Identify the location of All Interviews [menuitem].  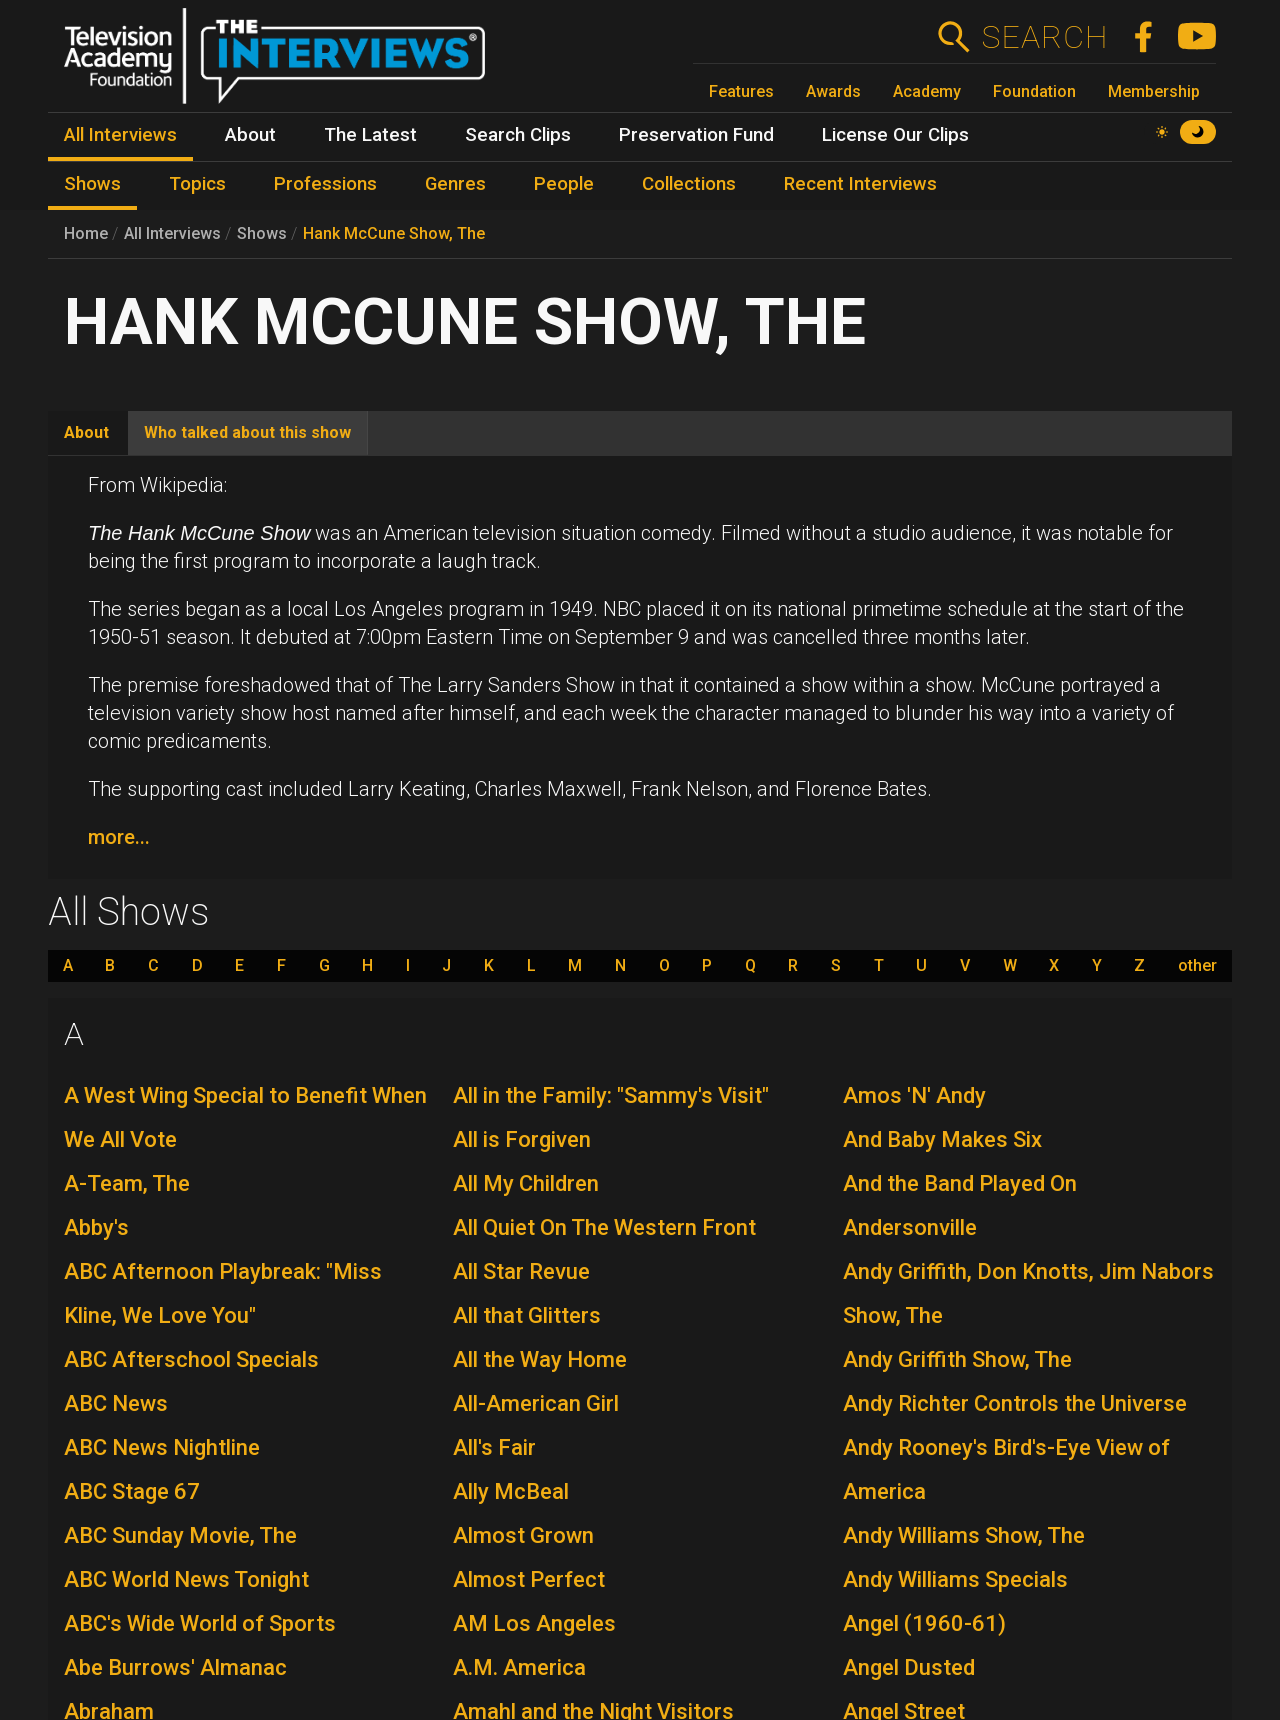
(120, 135).